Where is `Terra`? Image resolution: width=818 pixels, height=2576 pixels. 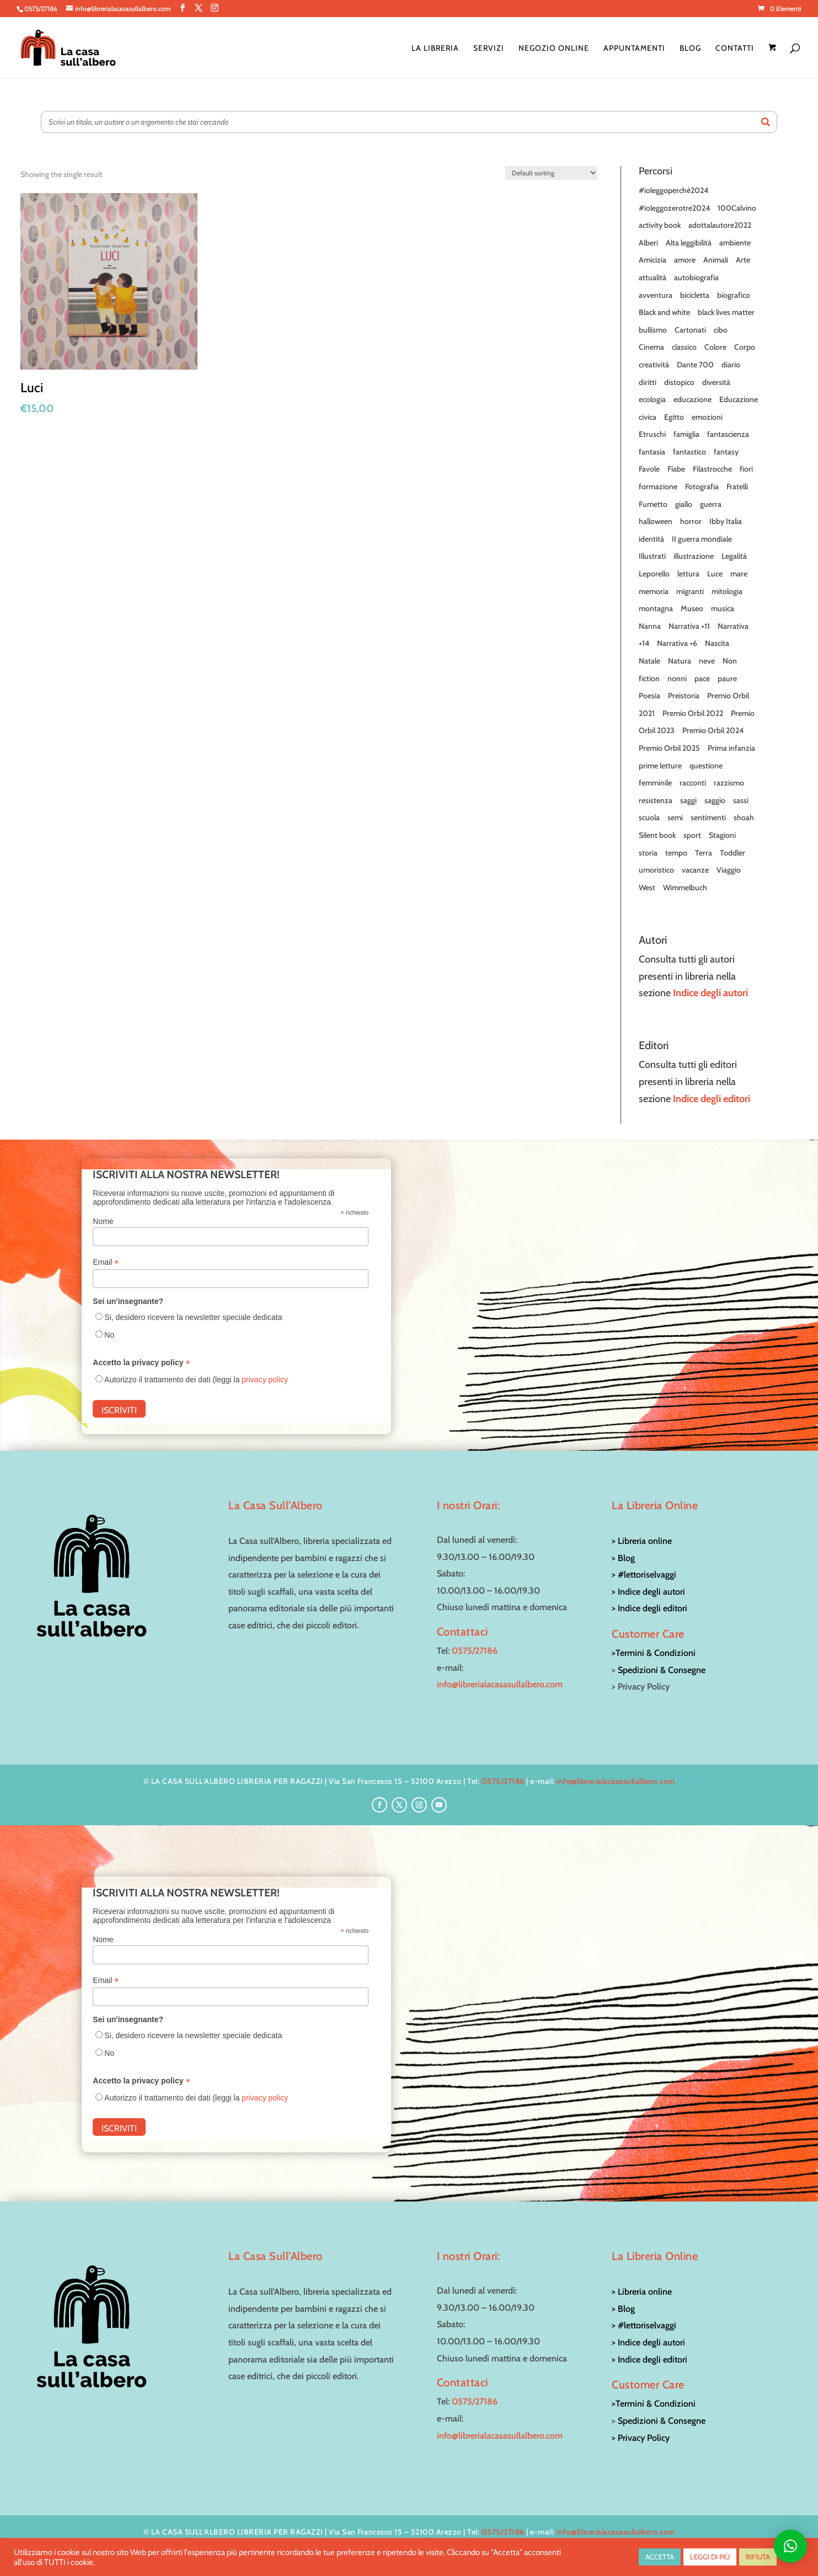 Terra is located at coordinates (703, 853).